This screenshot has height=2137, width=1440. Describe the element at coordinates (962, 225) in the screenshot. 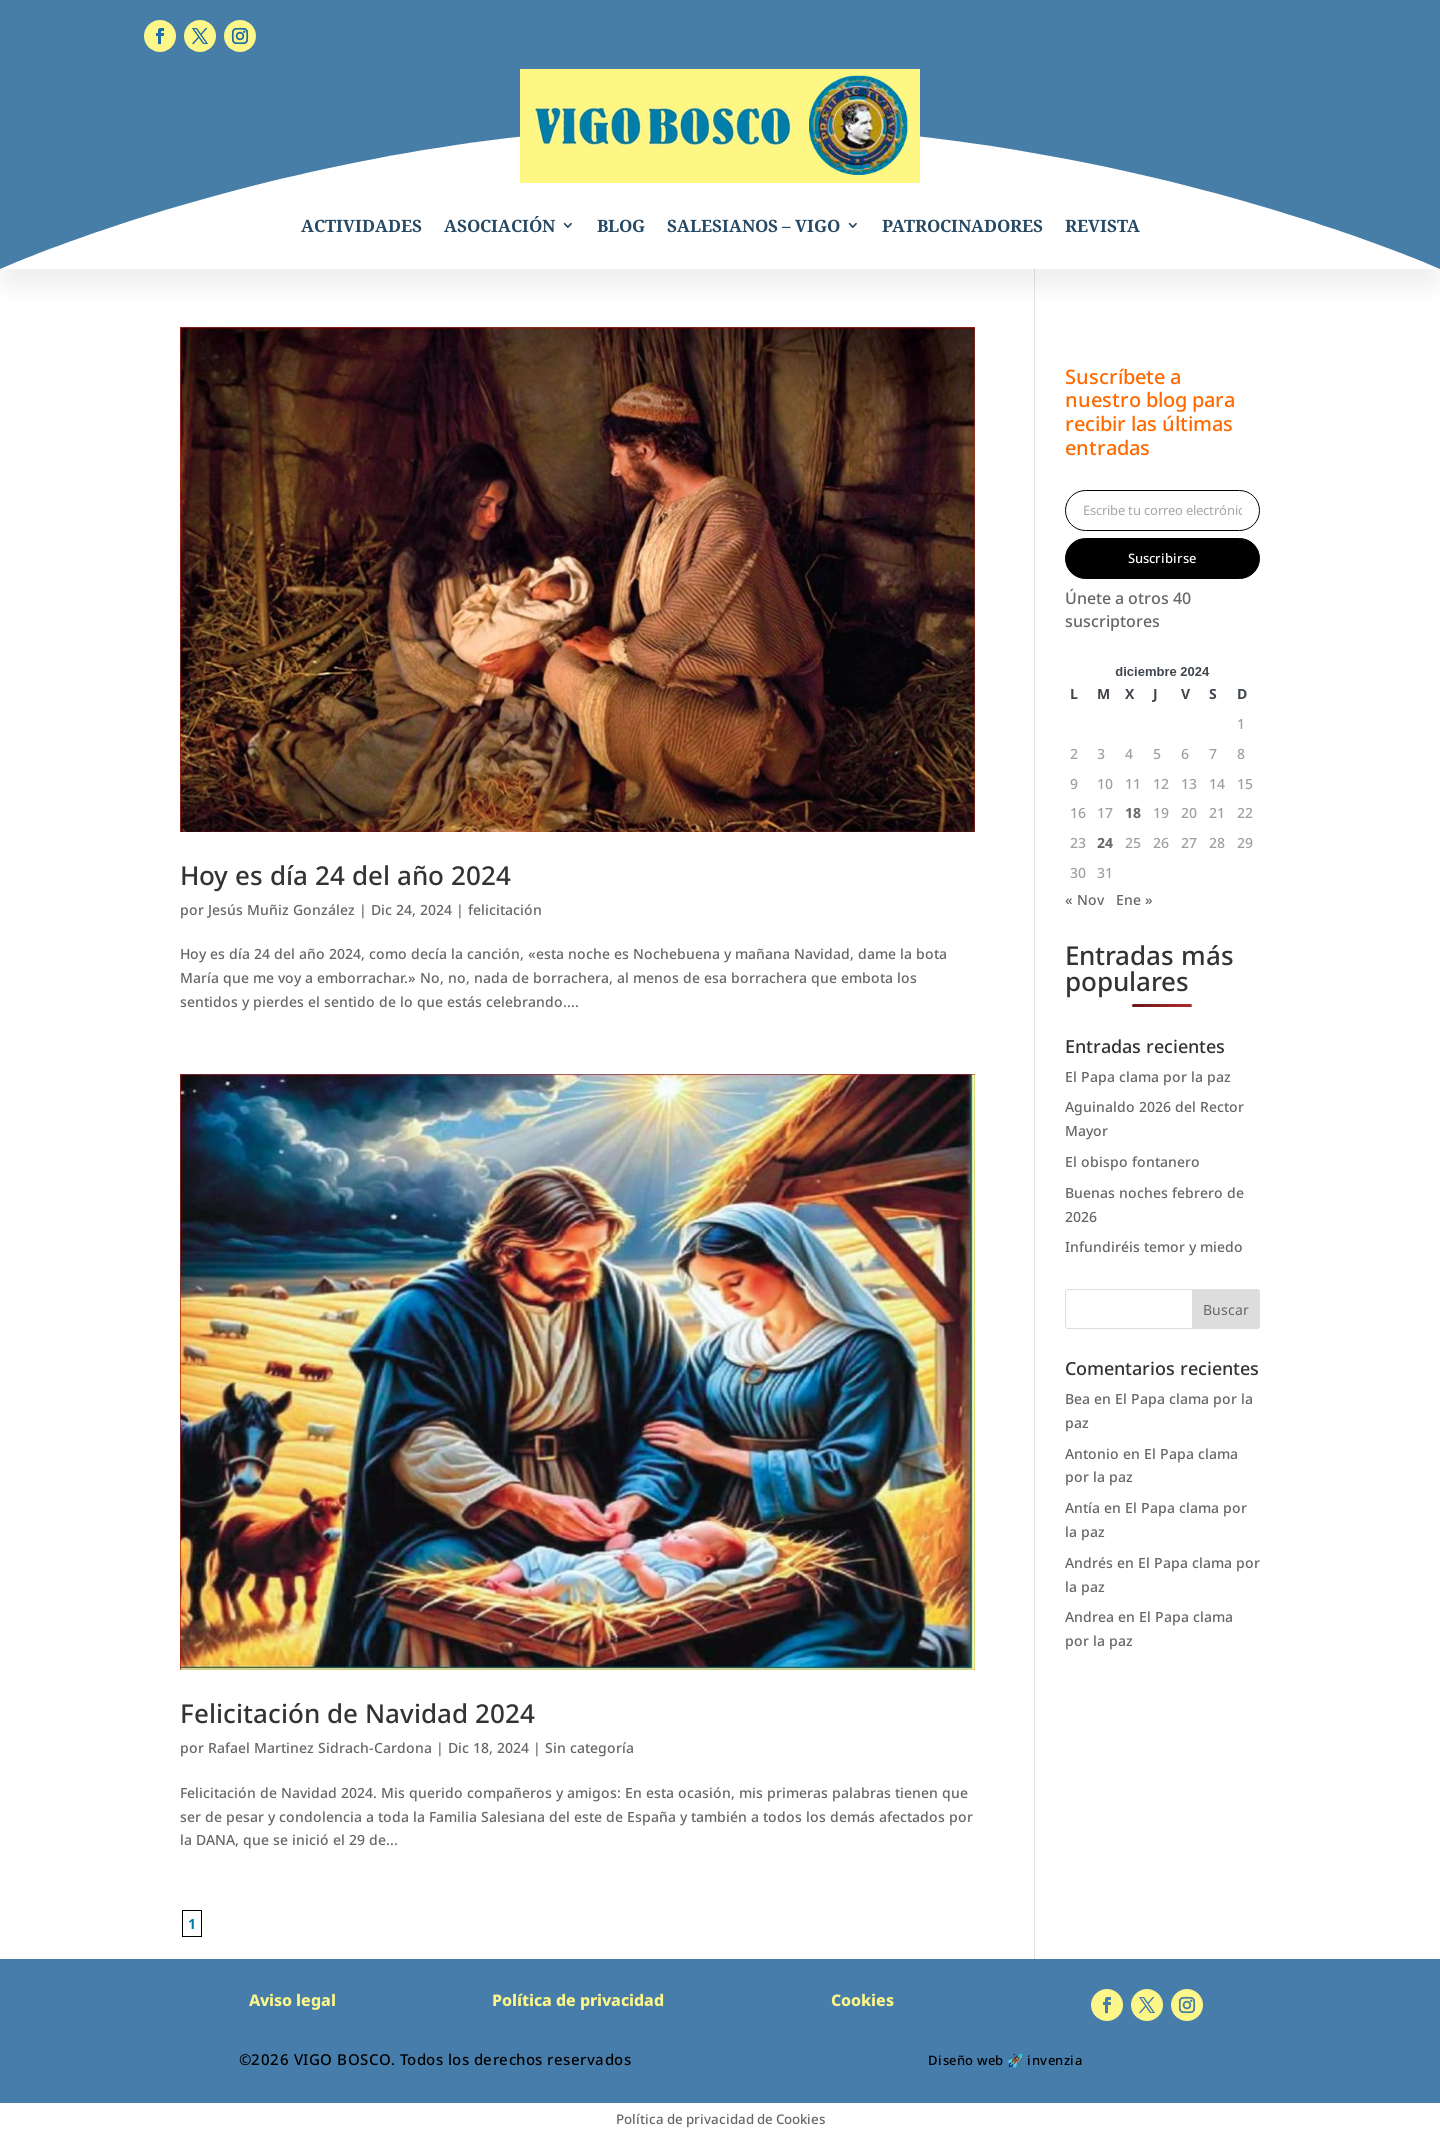

I see `PATROCINADORES` at that location.